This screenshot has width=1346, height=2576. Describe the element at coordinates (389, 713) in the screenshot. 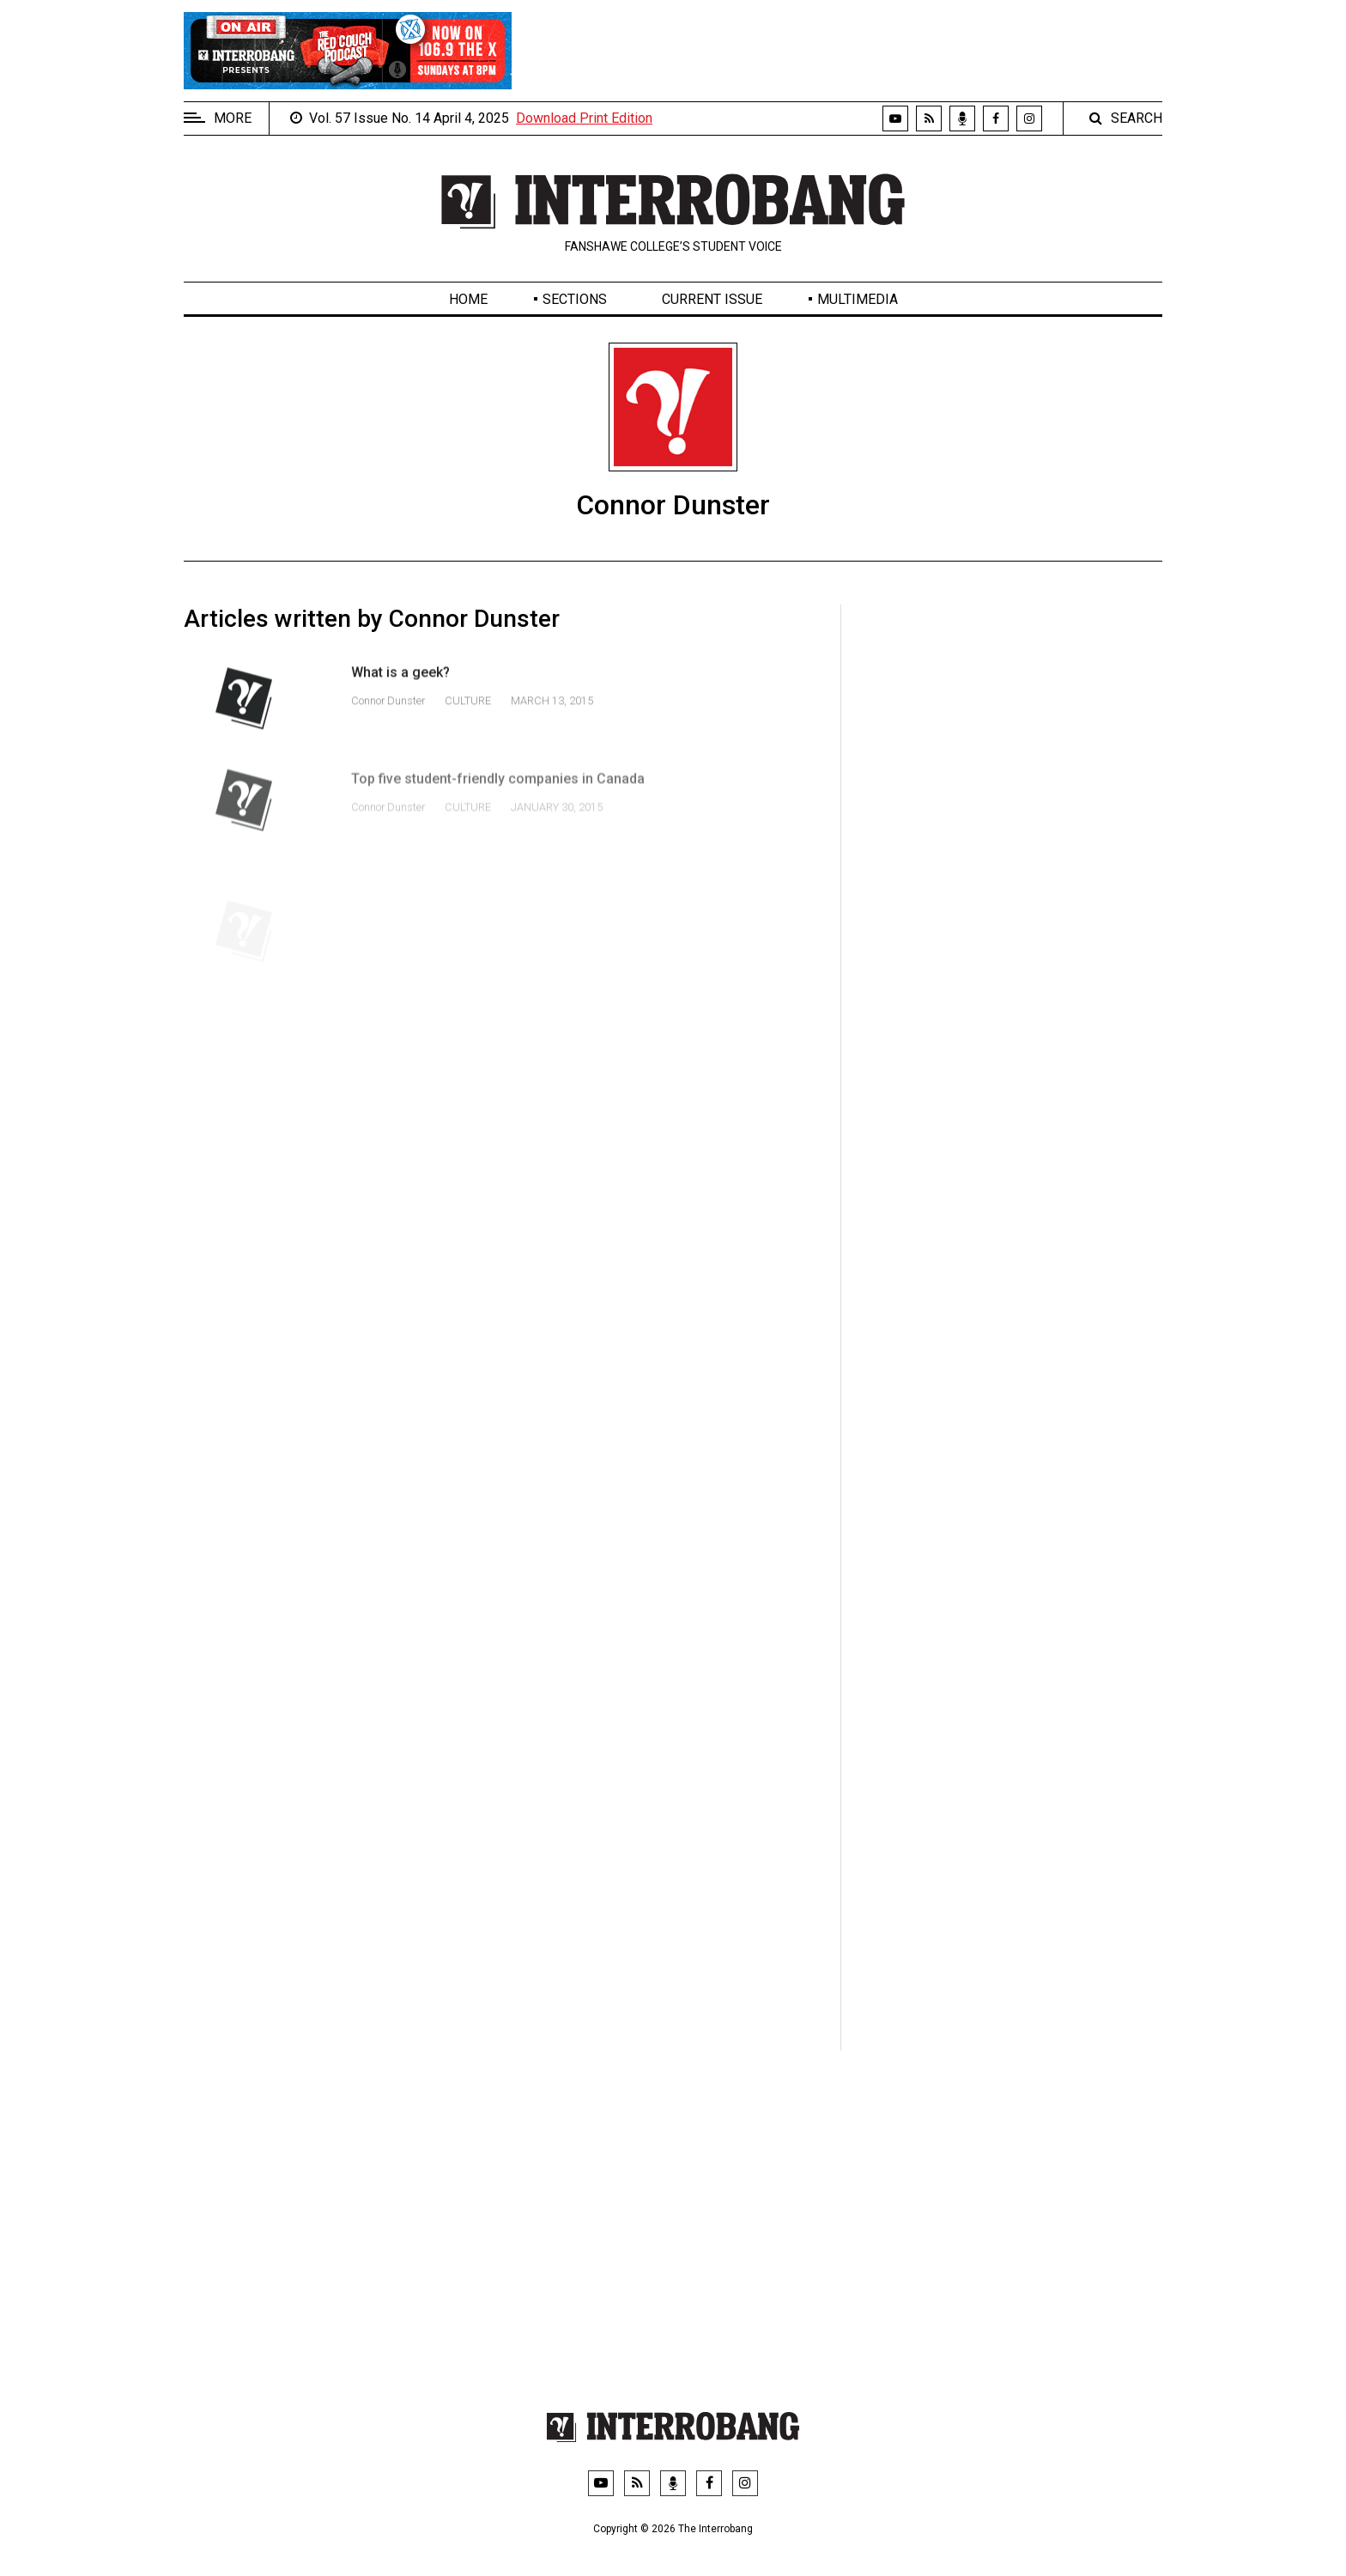

I see `Connor Dunster` at that location.